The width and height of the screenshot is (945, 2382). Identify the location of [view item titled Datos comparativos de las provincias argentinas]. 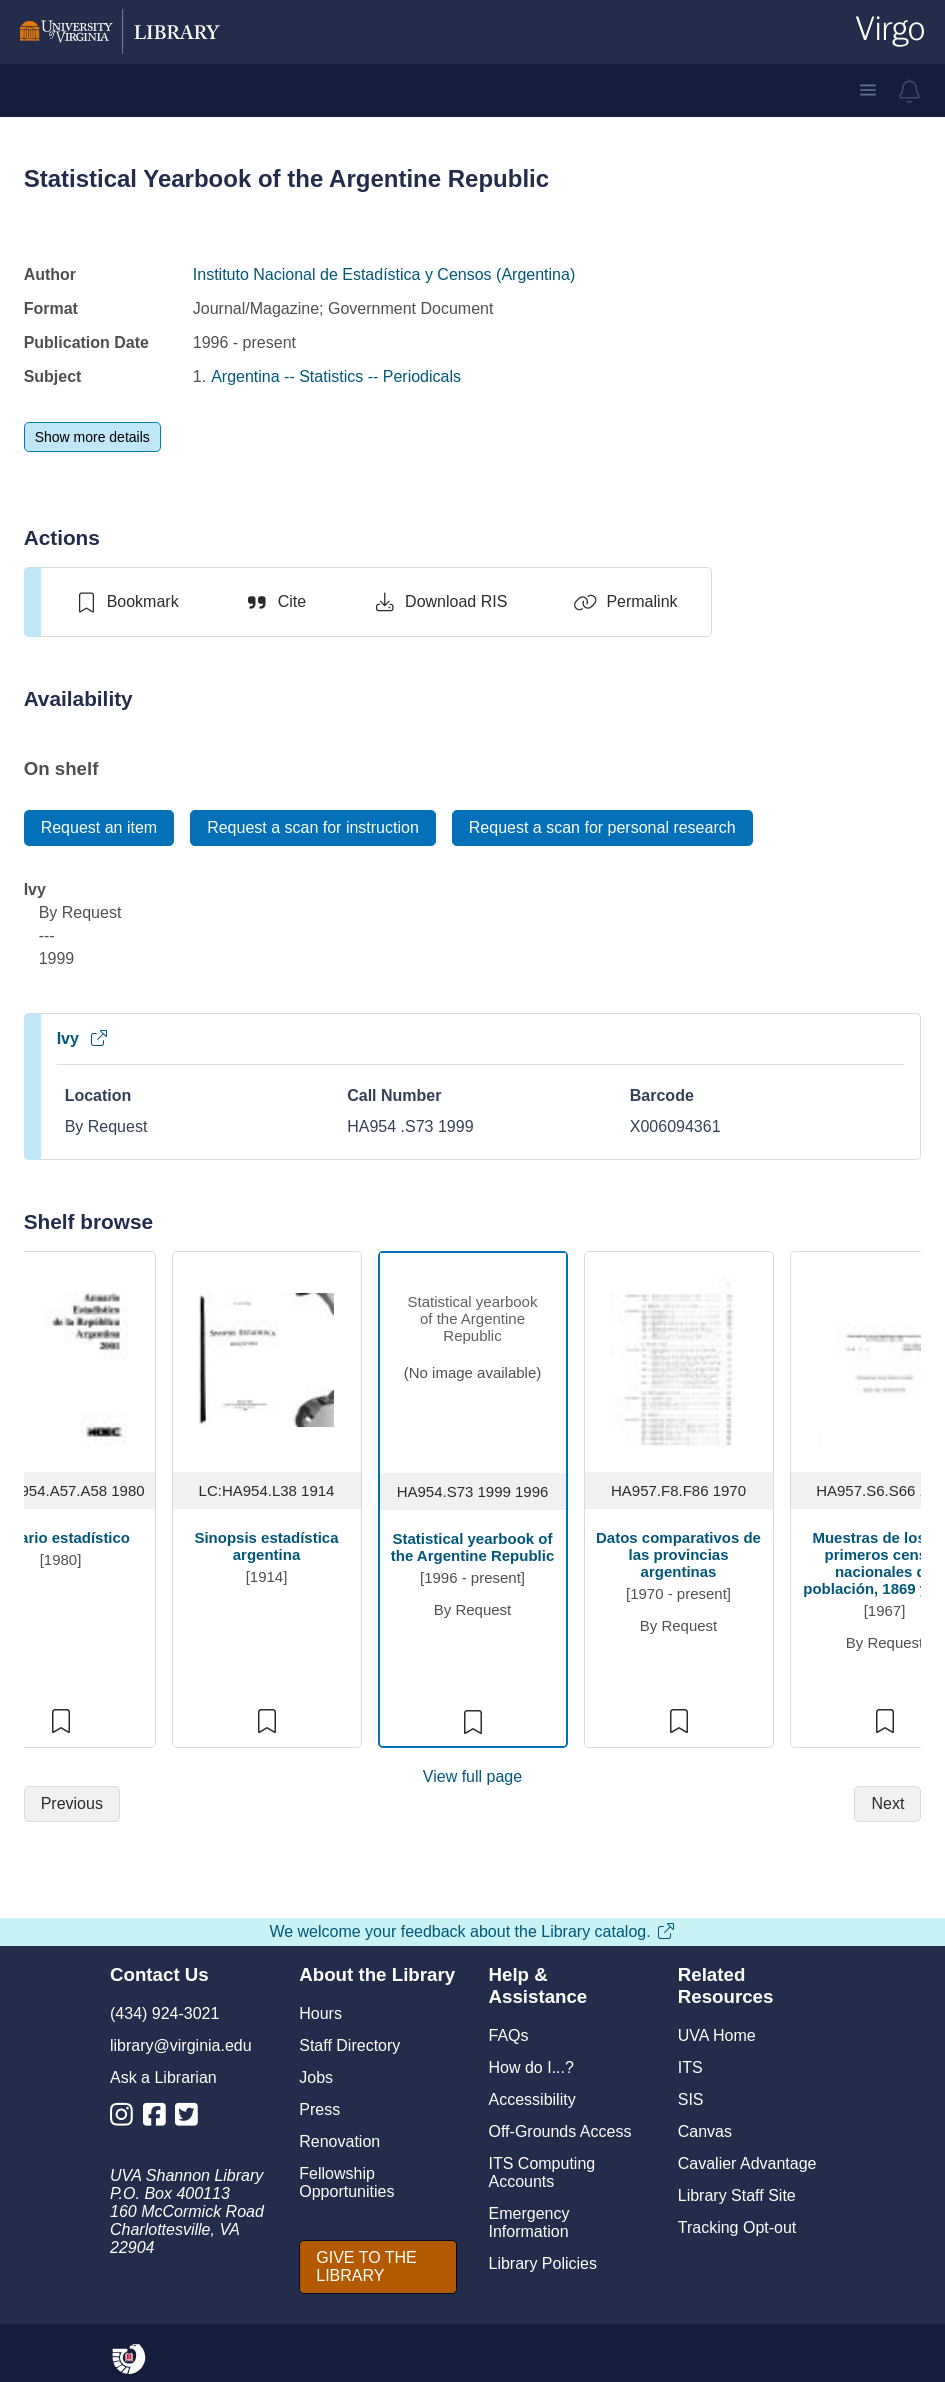
(678, 1358).